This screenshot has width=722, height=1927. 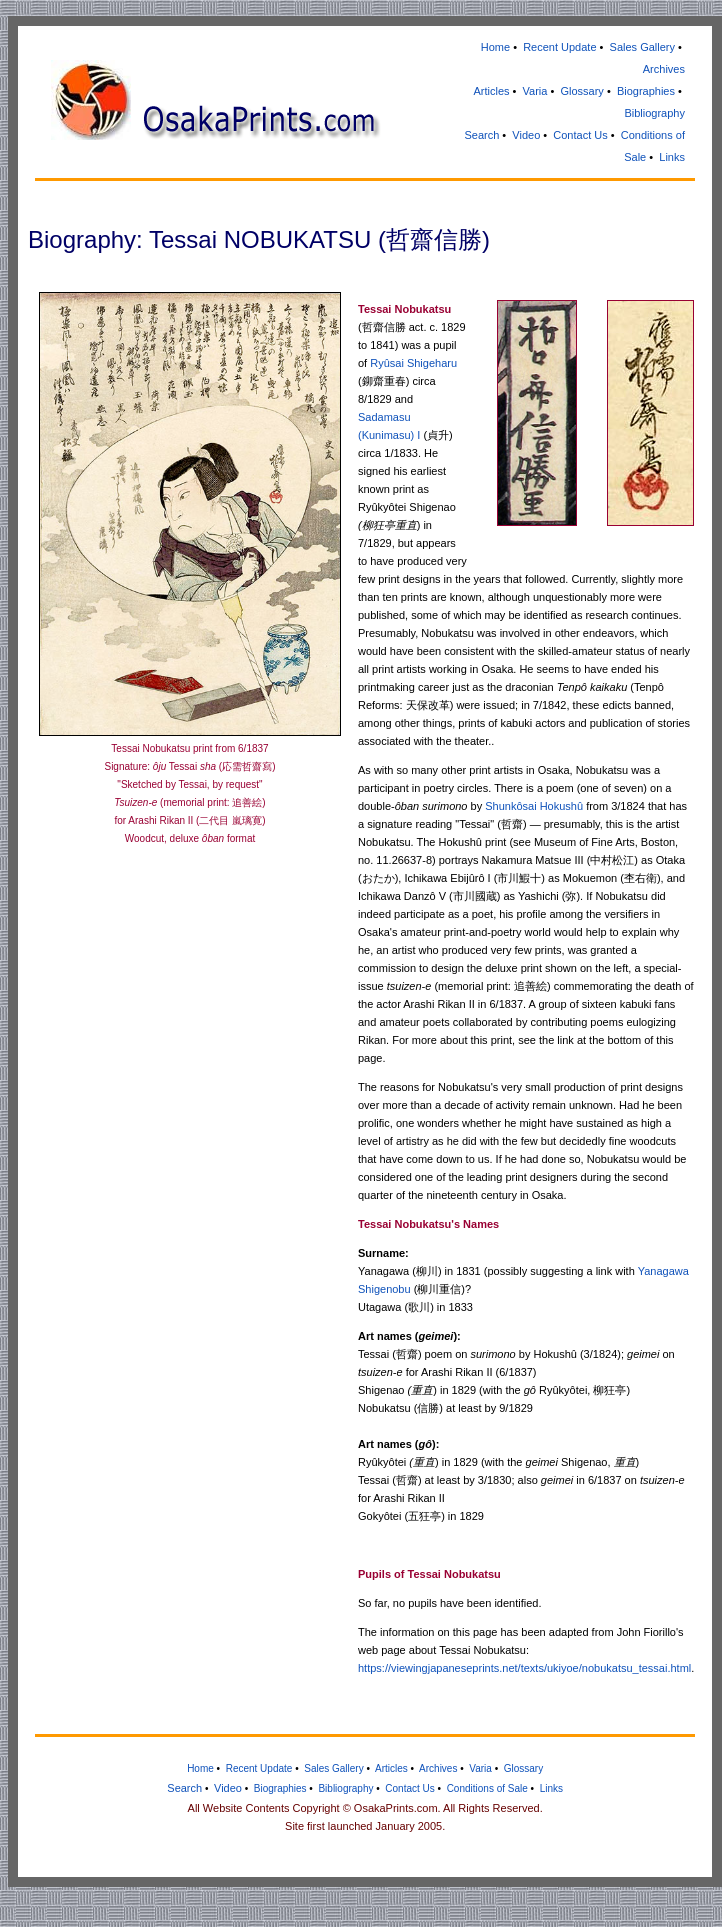 I want to click on Articles, so click(x=491, y=91).